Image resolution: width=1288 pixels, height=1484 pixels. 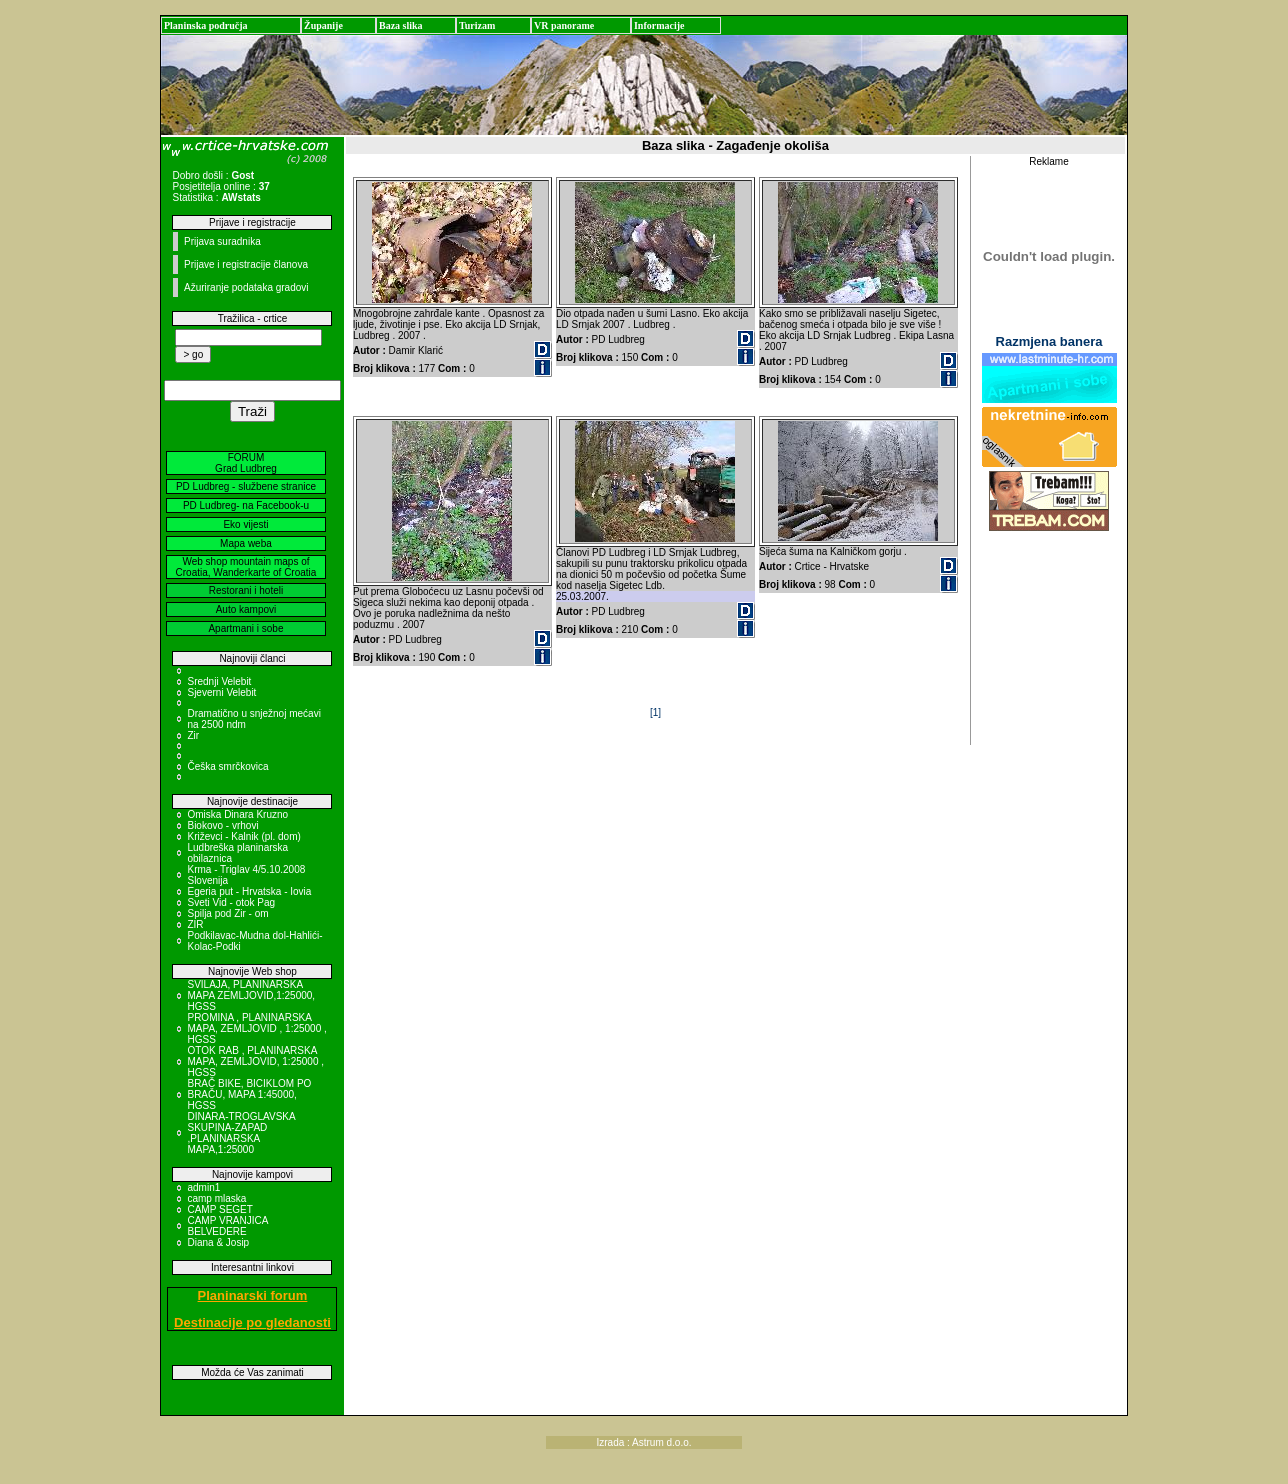 I want to click on Planinarski forum, so click(x=253, y=1295).